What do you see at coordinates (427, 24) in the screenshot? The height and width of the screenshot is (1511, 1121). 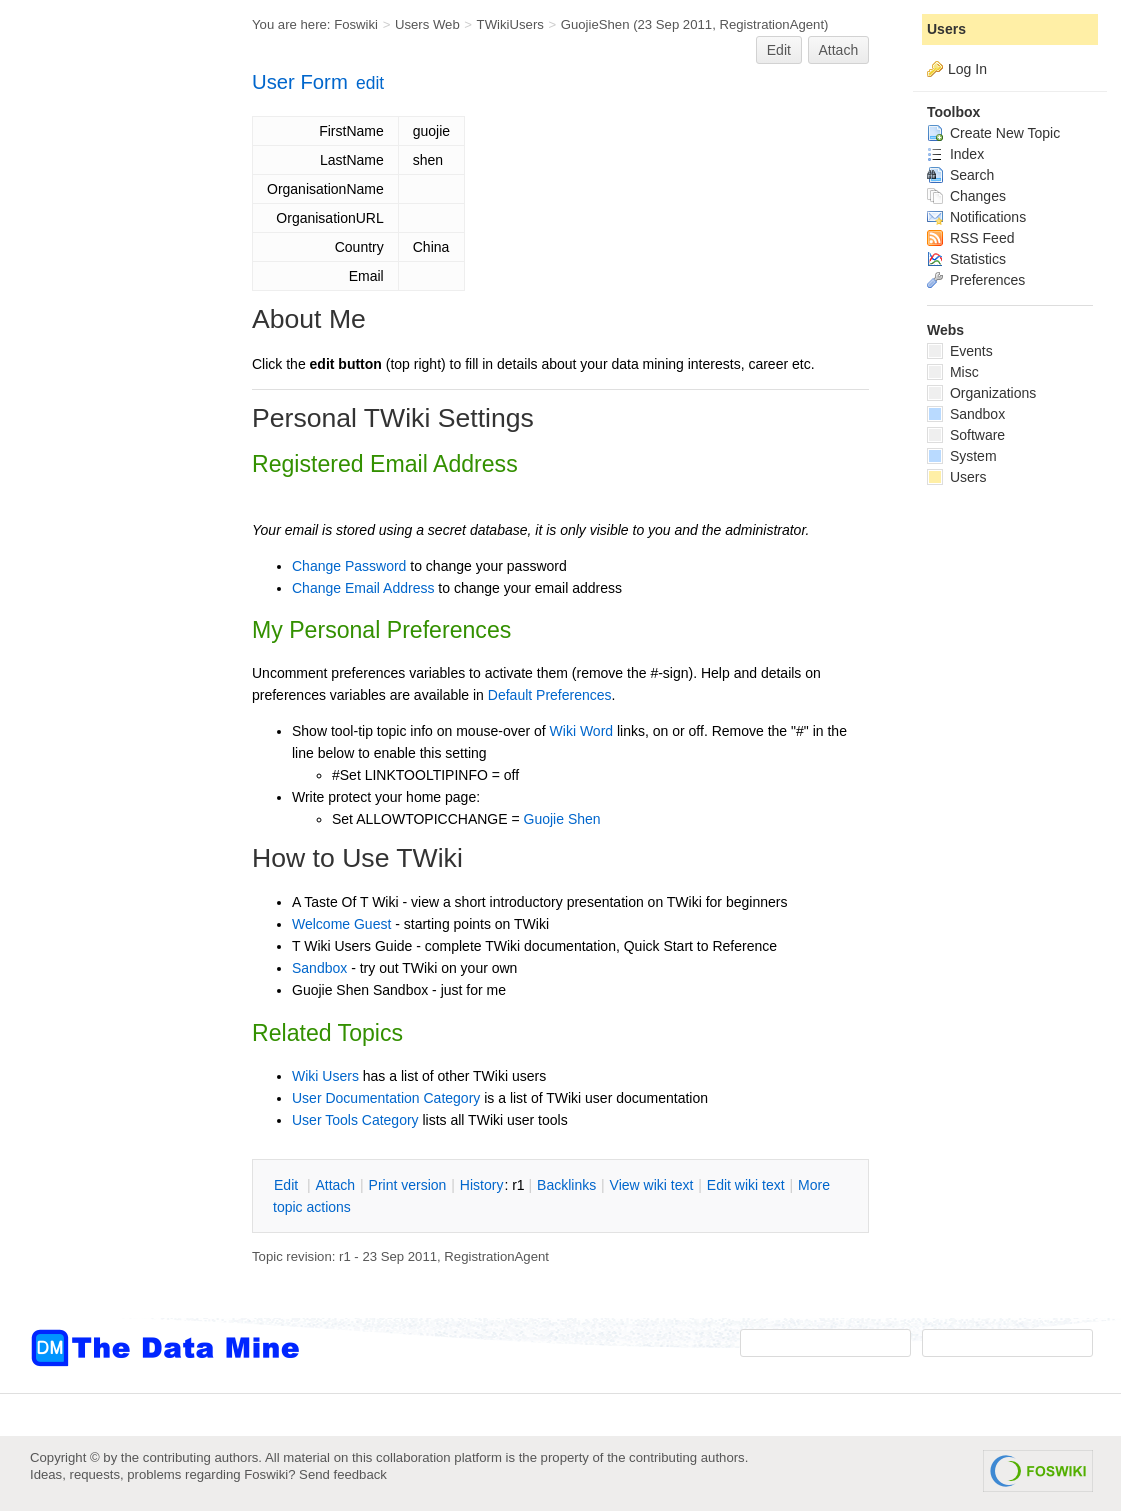 I see `Users Web` at bounding box center [427, 24].